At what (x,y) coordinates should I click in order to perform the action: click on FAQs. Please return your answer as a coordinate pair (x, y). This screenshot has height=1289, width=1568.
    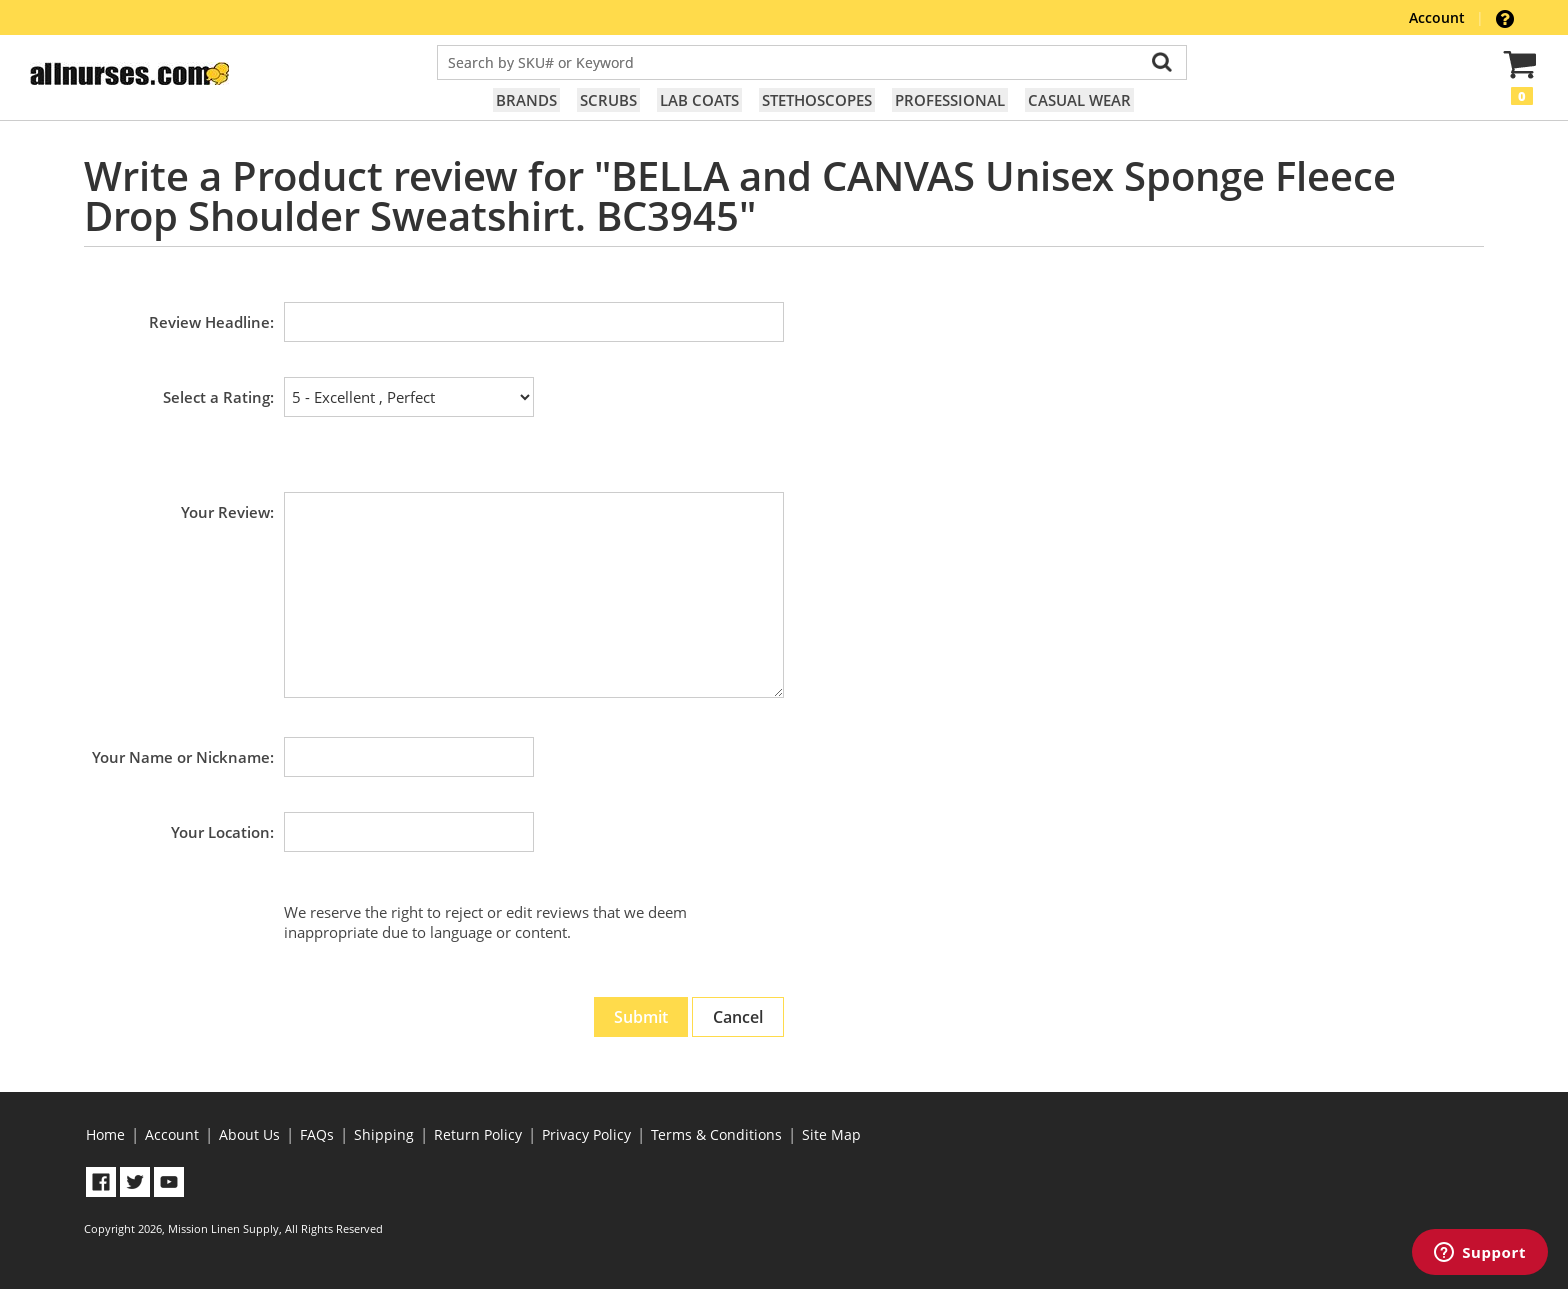
    Looking at the image, I should click on (317, 1134).